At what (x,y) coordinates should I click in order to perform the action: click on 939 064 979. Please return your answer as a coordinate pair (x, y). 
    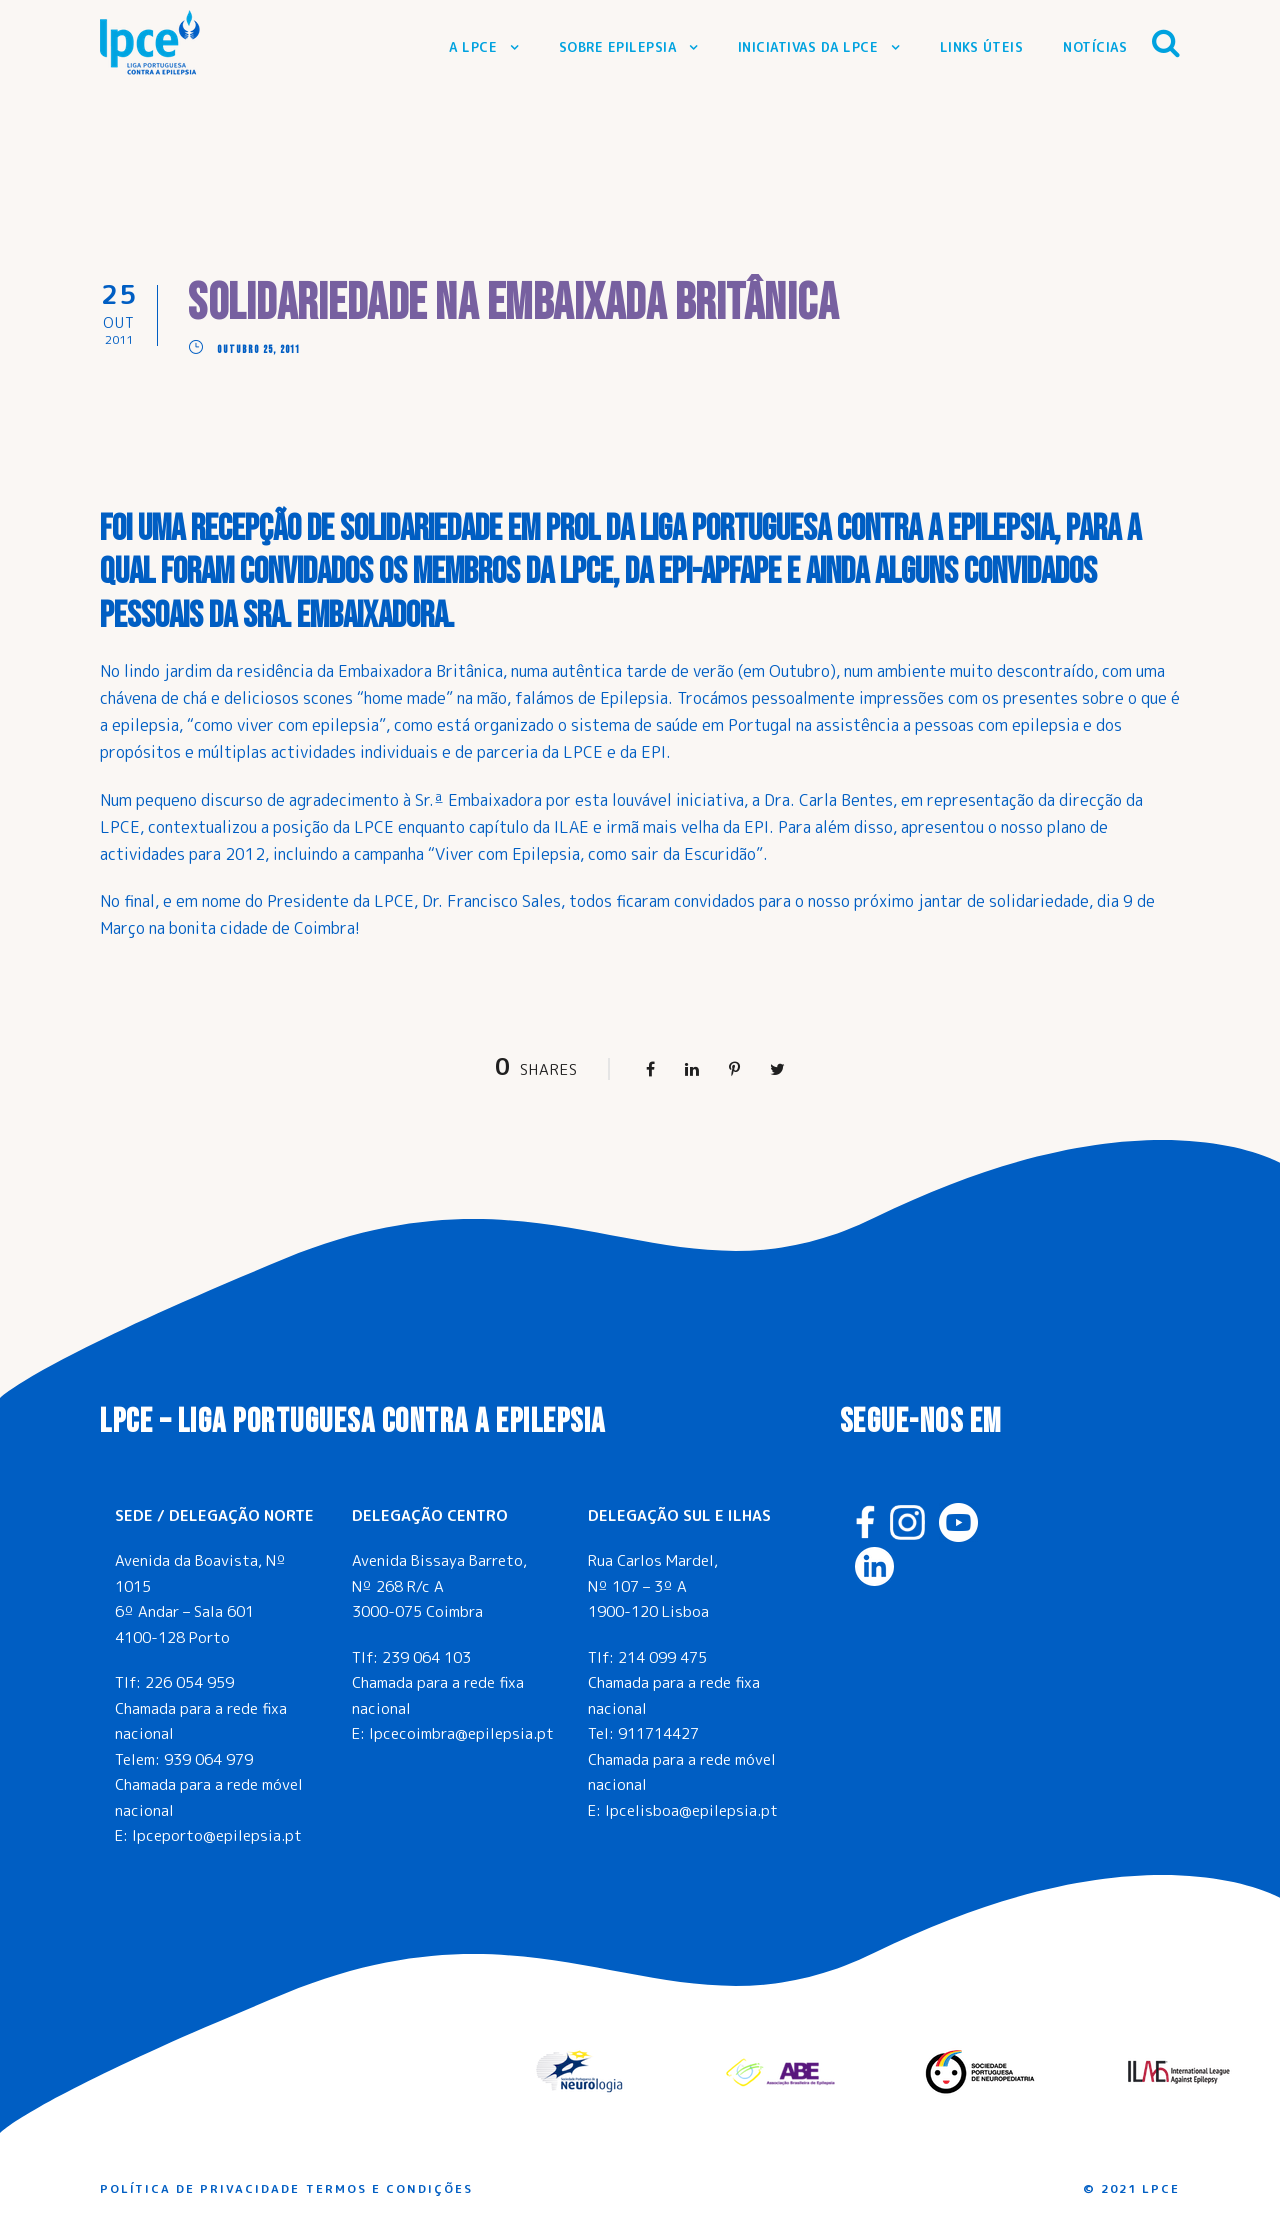
    Looking at the image, I should click on (208, 1759).